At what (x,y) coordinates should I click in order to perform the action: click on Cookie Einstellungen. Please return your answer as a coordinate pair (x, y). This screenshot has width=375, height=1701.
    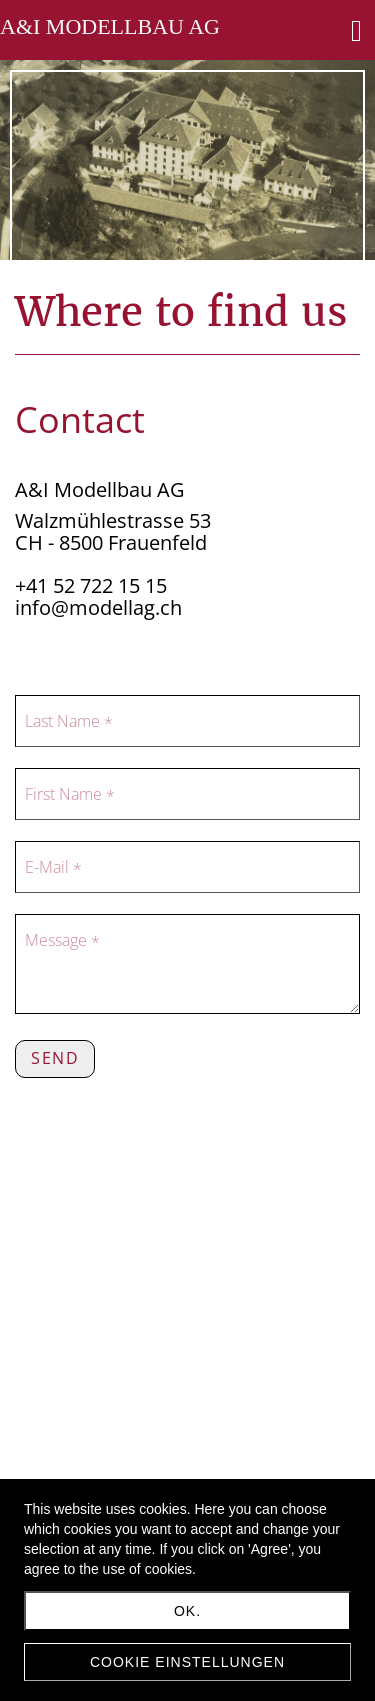
    Looking at the image, I should click on (187, 1662).